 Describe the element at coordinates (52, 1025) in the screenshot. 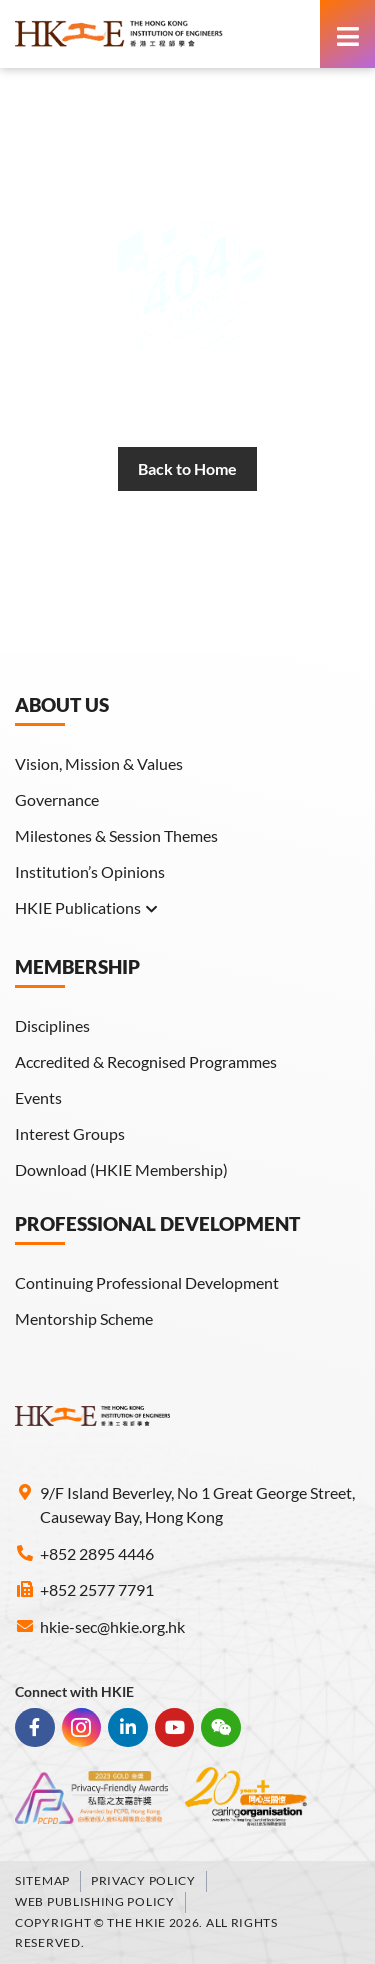

I see `Disciplines [link]` at that location.